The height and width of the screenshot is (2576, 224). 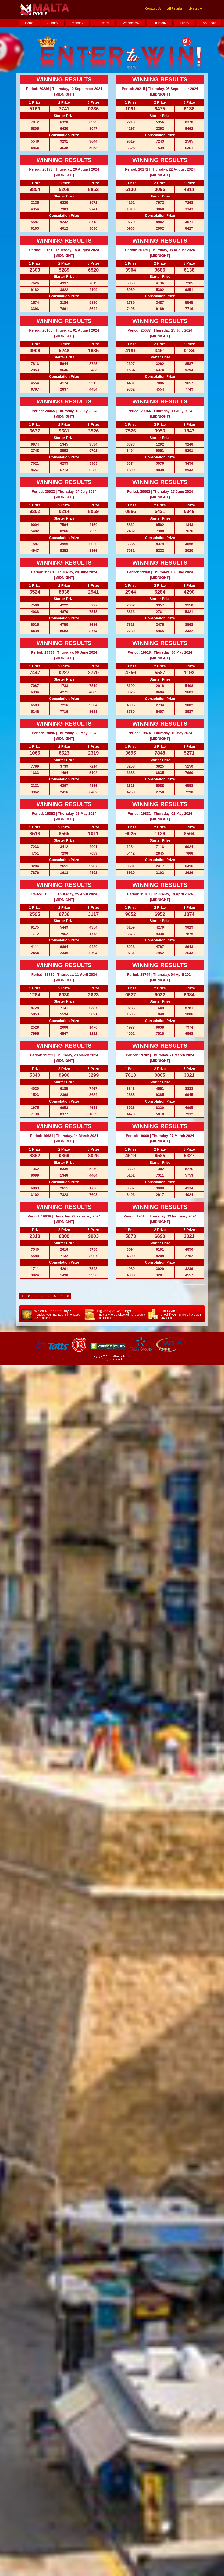 I want to click on Home, so click(x=29, y=22).